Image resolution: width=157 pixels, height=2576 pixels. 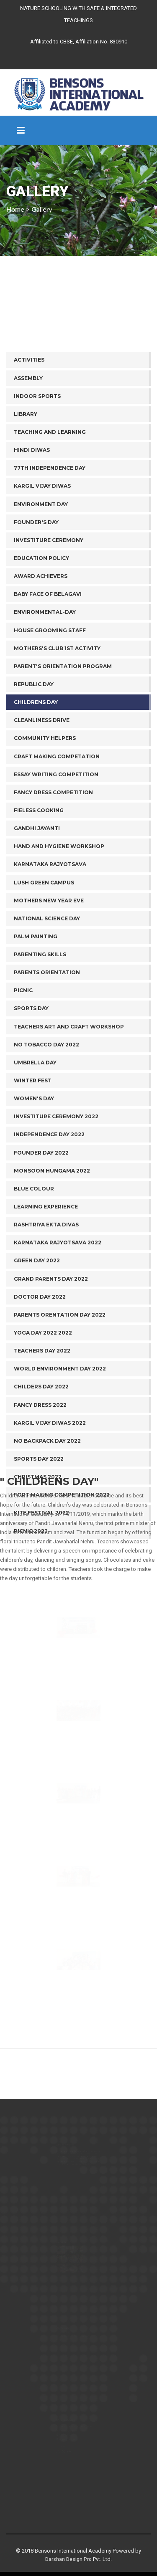 I want to click on Monsoon Hungama 2022, so click(x=52, y=1346).